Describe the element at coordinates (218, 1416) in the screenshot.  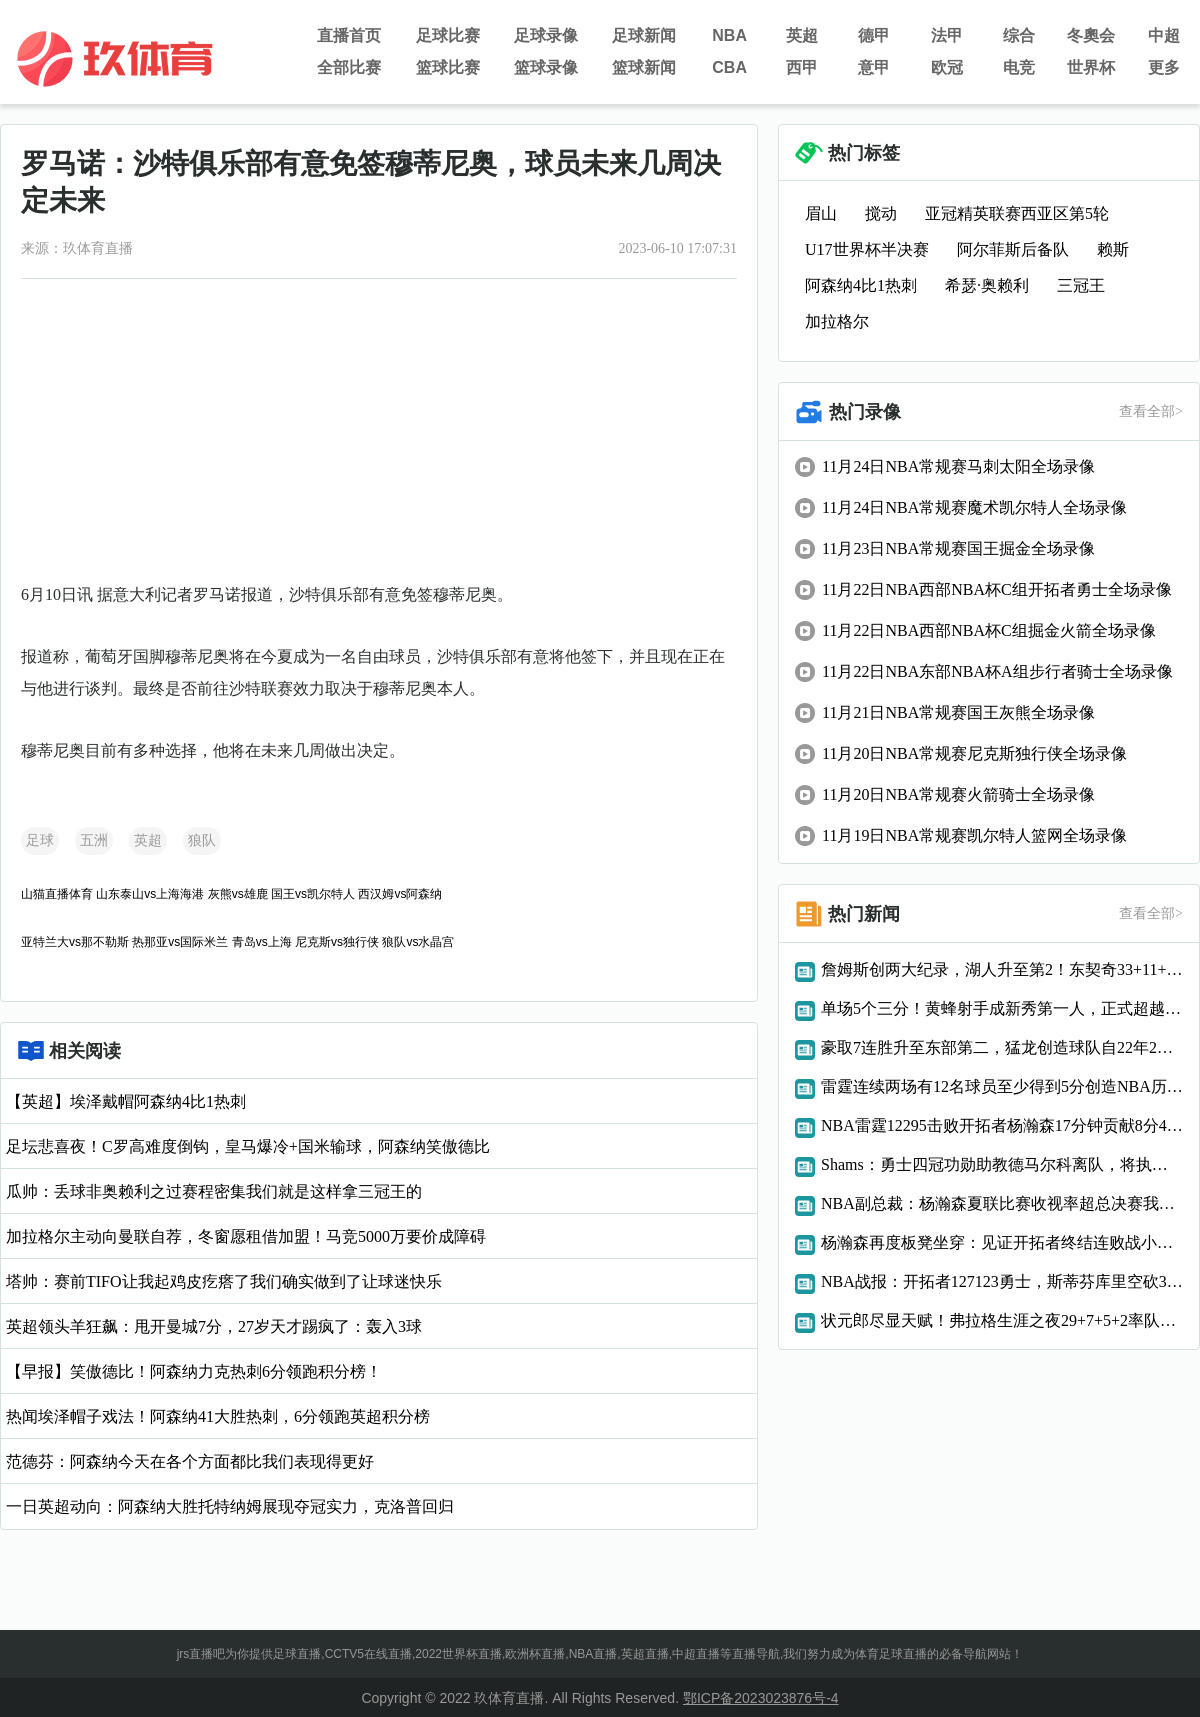
I see `热闻埃泽帽子戏法！阿森纳41大胜热刺，6分领跑英超积分榜` at that location.